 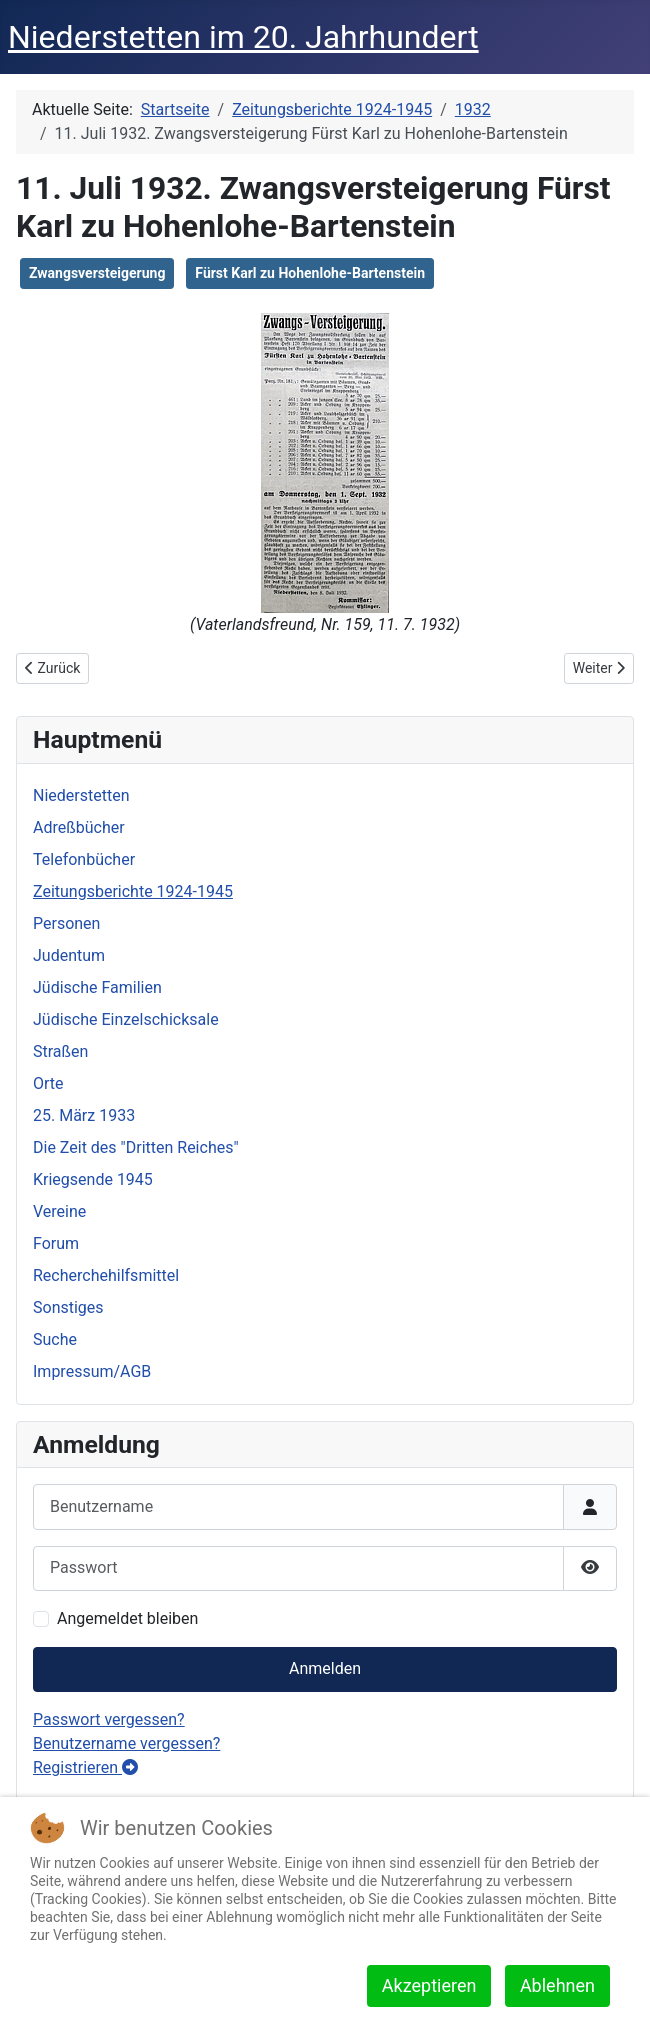 I want to click on Jüdische Einzelschicksale, so click(x=126, y=1019).